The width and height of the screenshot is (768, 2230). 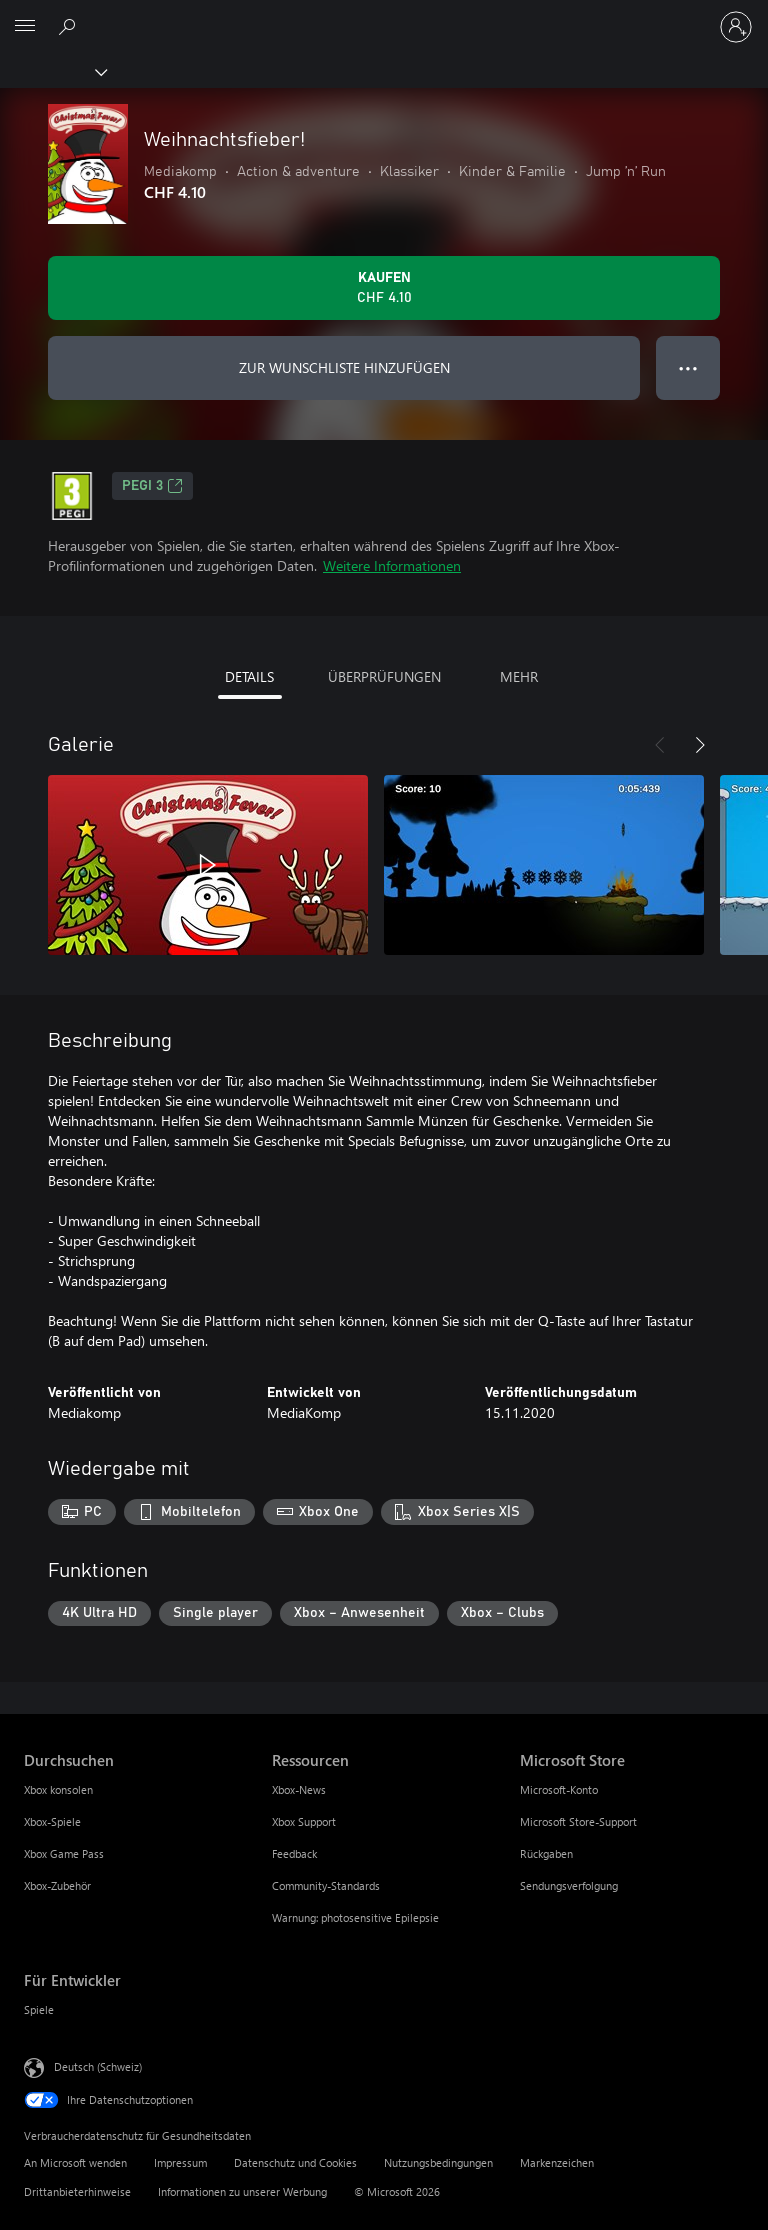 I want to click on PEGI 3 [PEGI 3, Wird auf einer neuen Registerkarte geöffnet], so click(x=152, y=486).